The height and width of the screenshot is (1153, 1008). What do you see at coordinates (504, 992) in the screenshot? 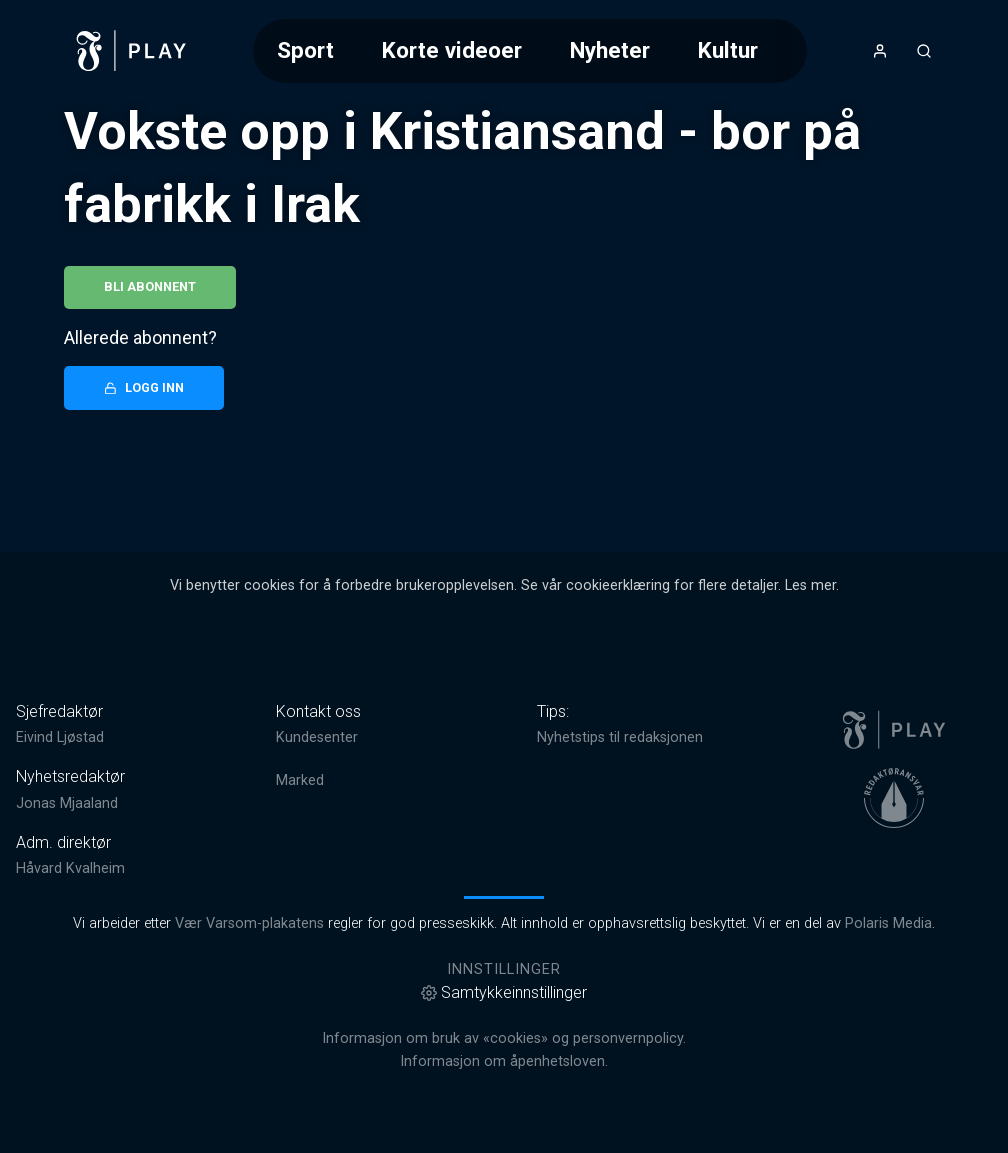
I see `Samtykkeinnstillinger` at bounding box center [504, 992].